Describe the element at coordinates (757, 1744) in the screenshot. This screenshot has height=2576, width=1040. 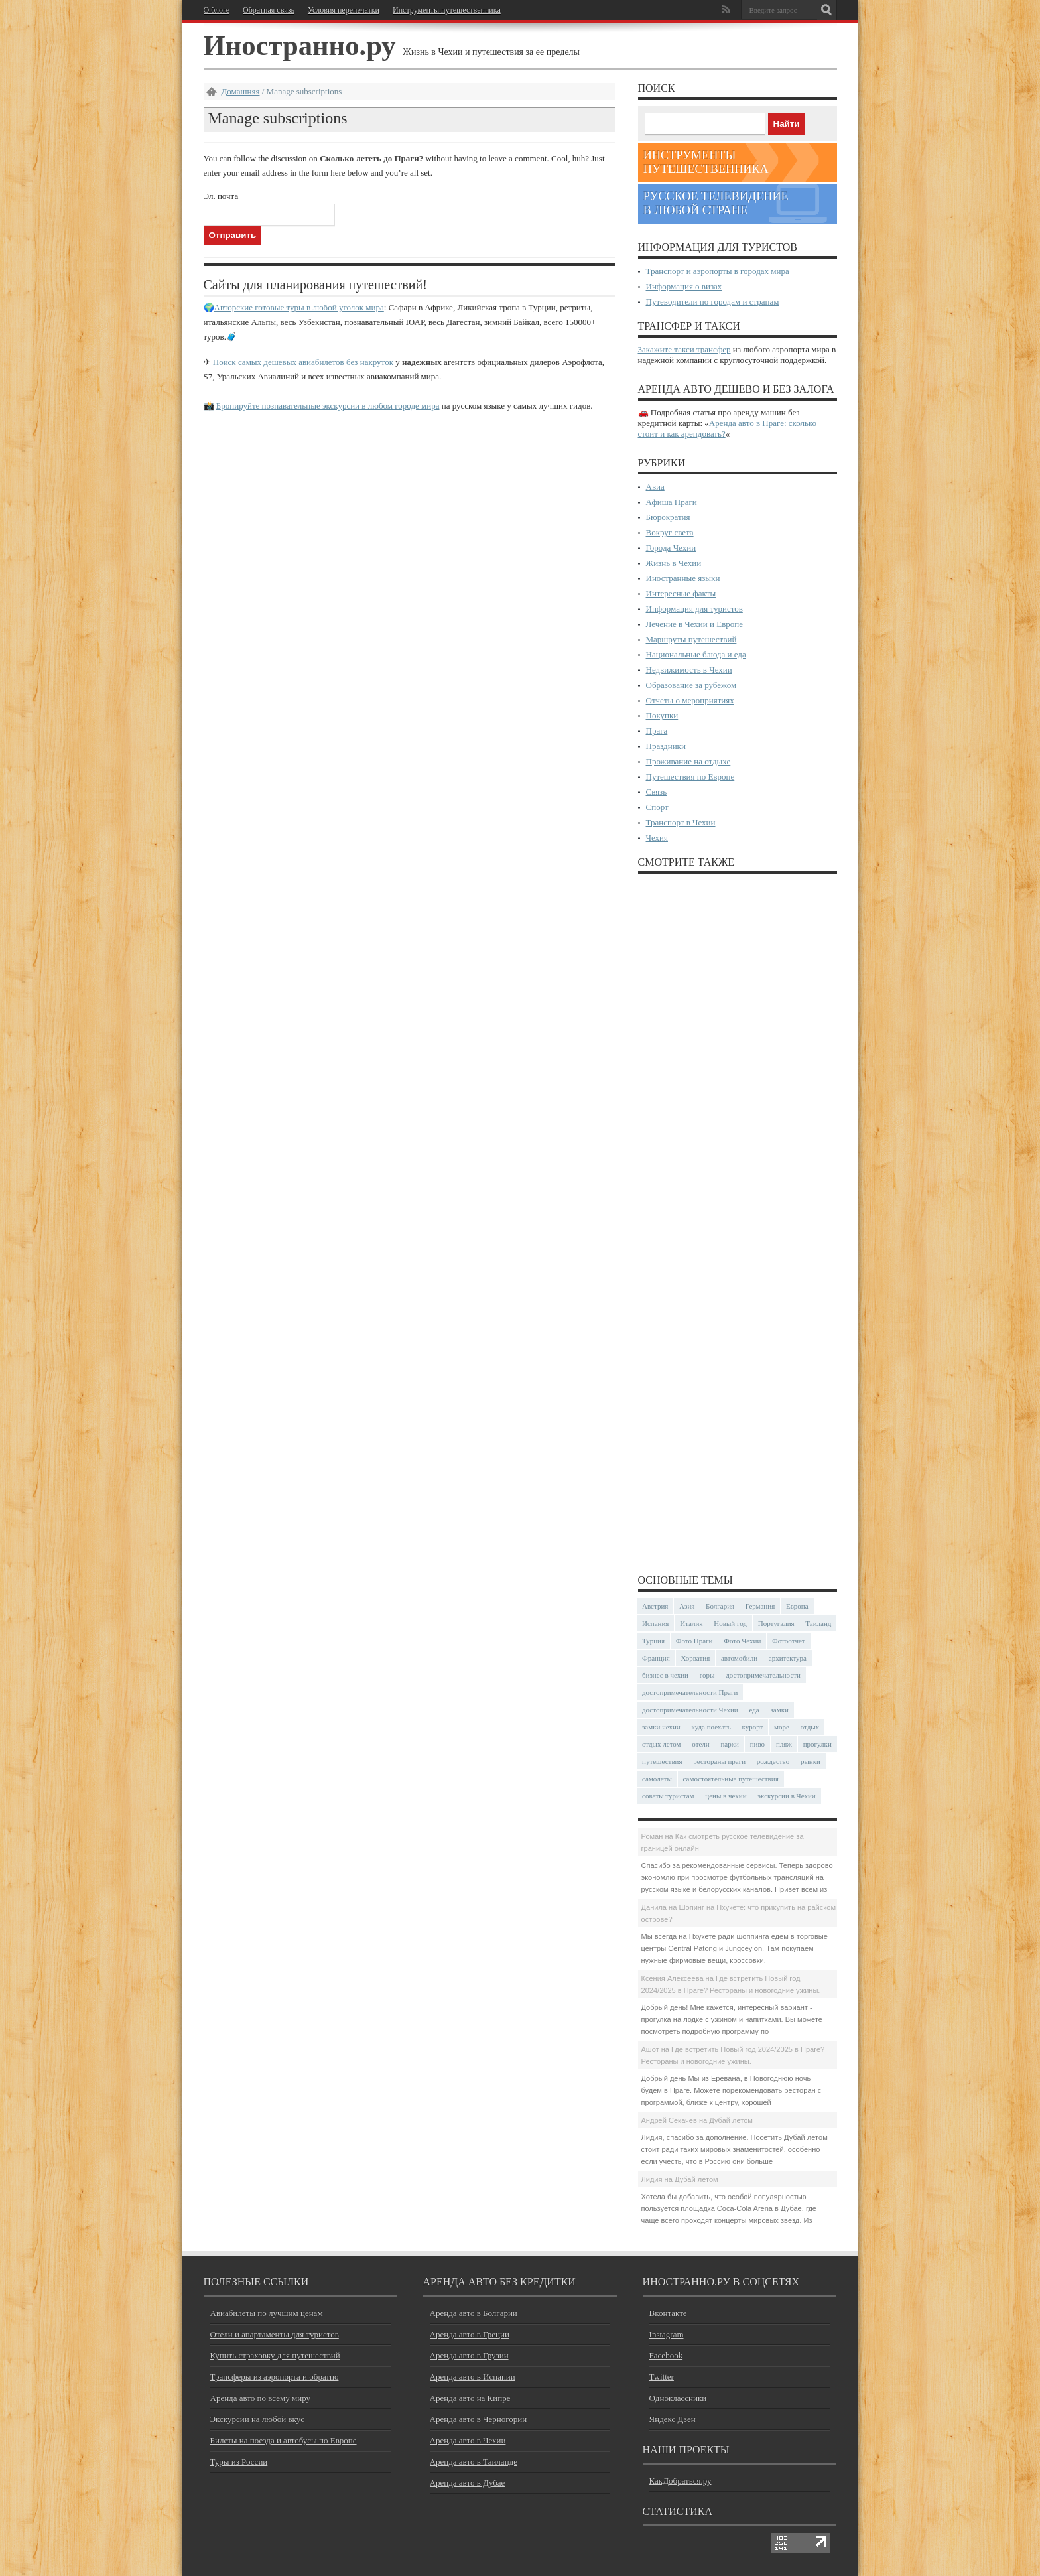
I see `пиво [пиво (27 элементов)]` at that location.